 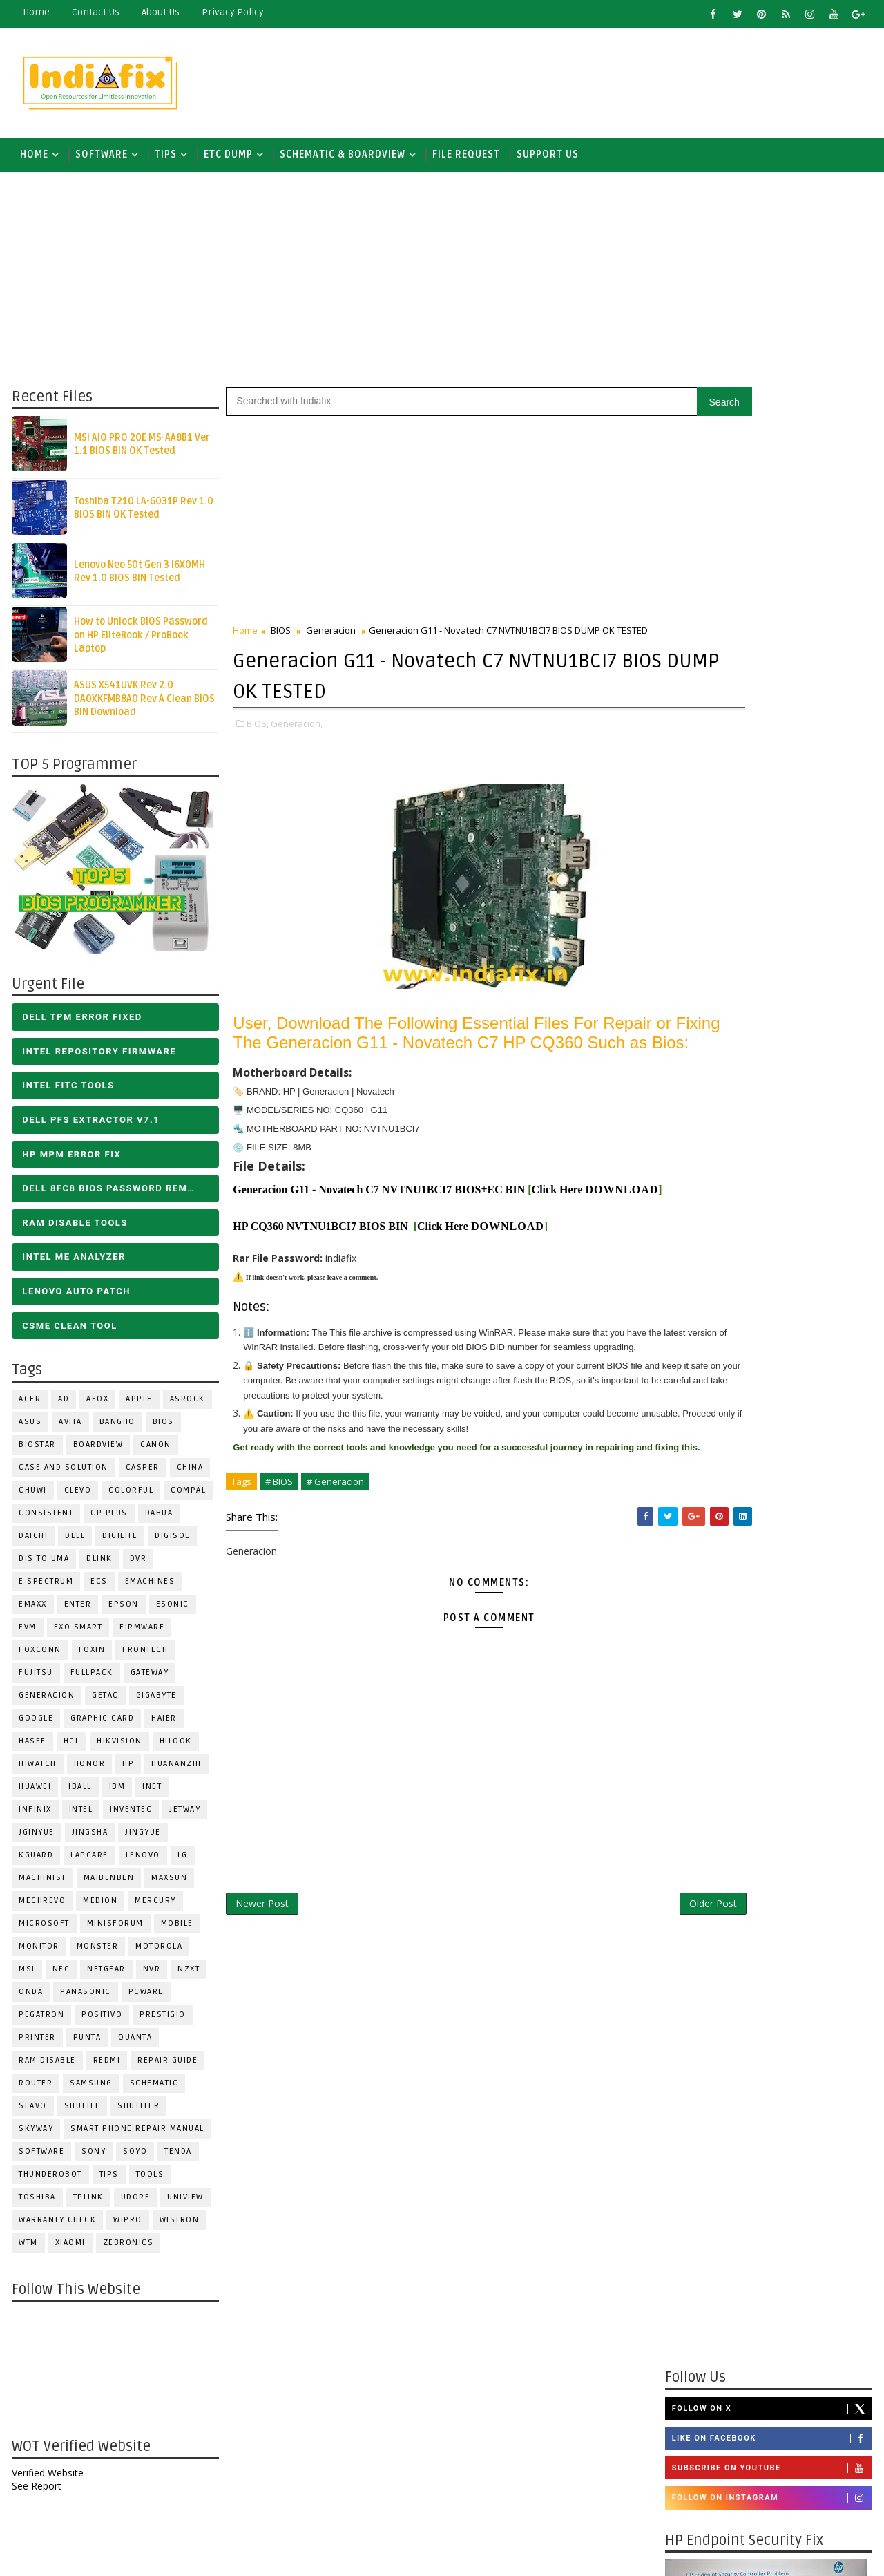 I want to click on Case and Solution, so click(x=62, y=1474).